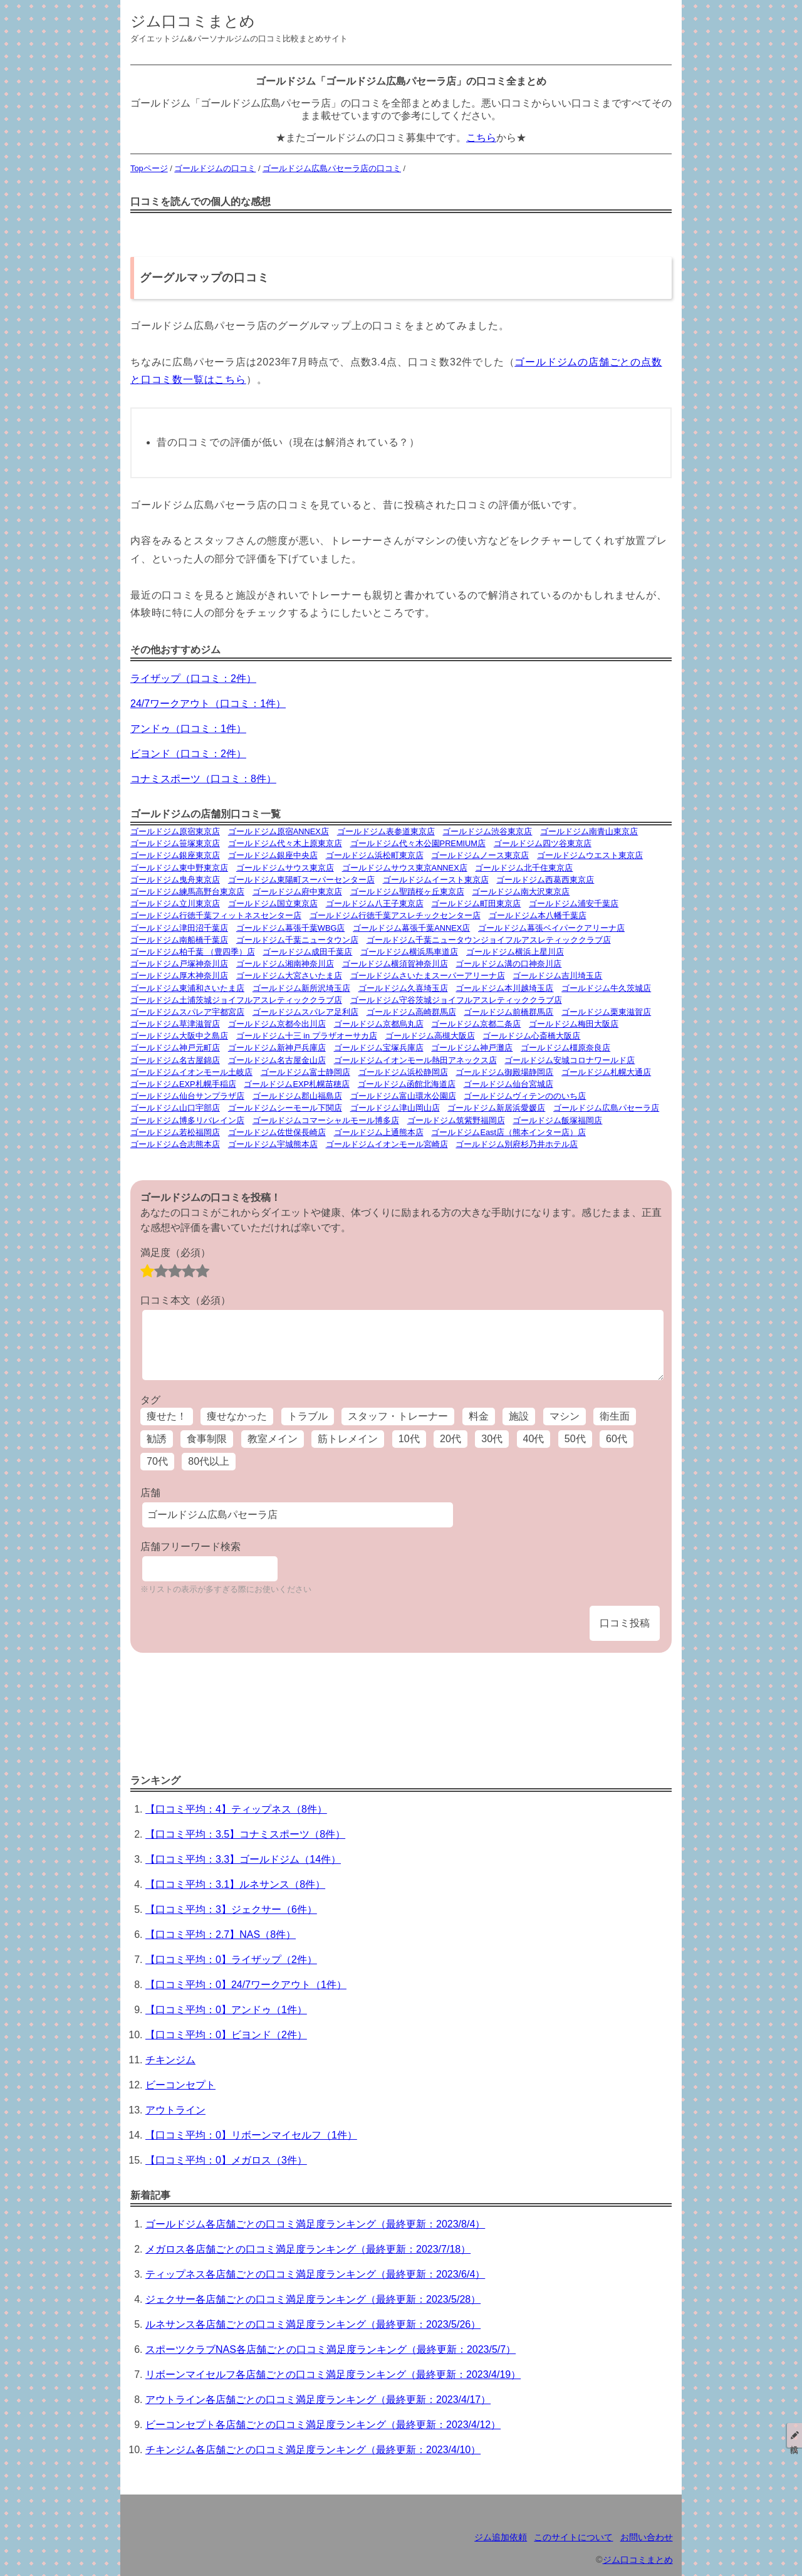 This screenshot has height=2576, width=802. What do you see at coordinates (479, 1416) in the screenshot?
I see `料金` at bounding box center [479, 1416].